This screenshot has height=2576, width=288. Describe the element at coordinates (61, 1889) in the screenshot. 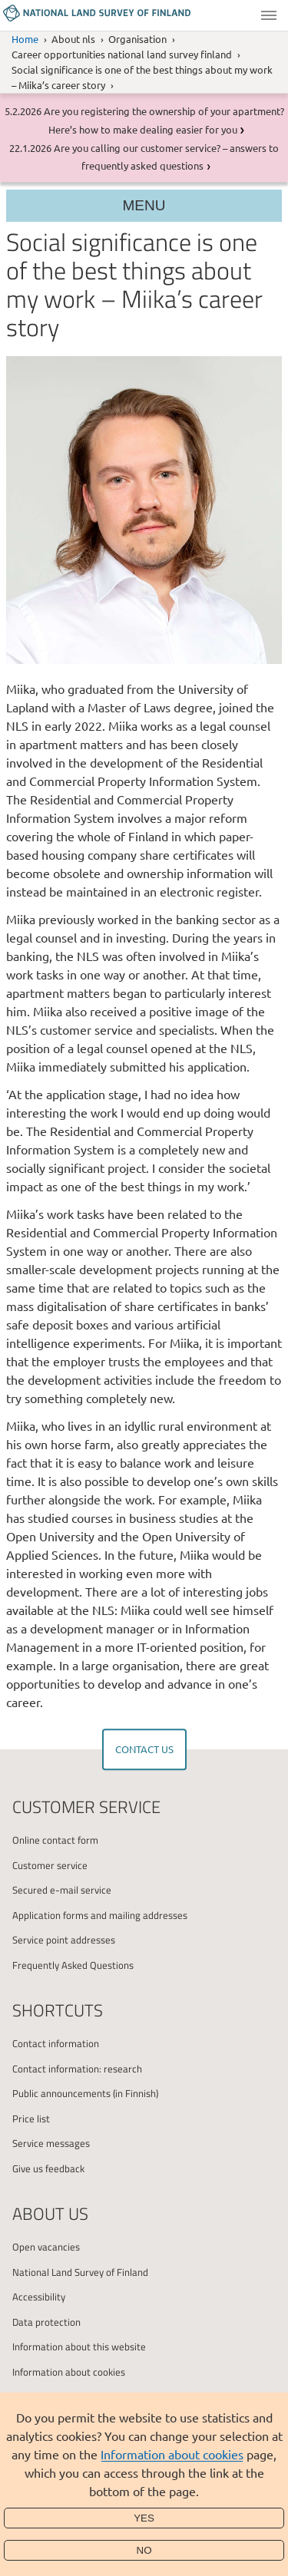

I see `Secured e-mail service` at that location.